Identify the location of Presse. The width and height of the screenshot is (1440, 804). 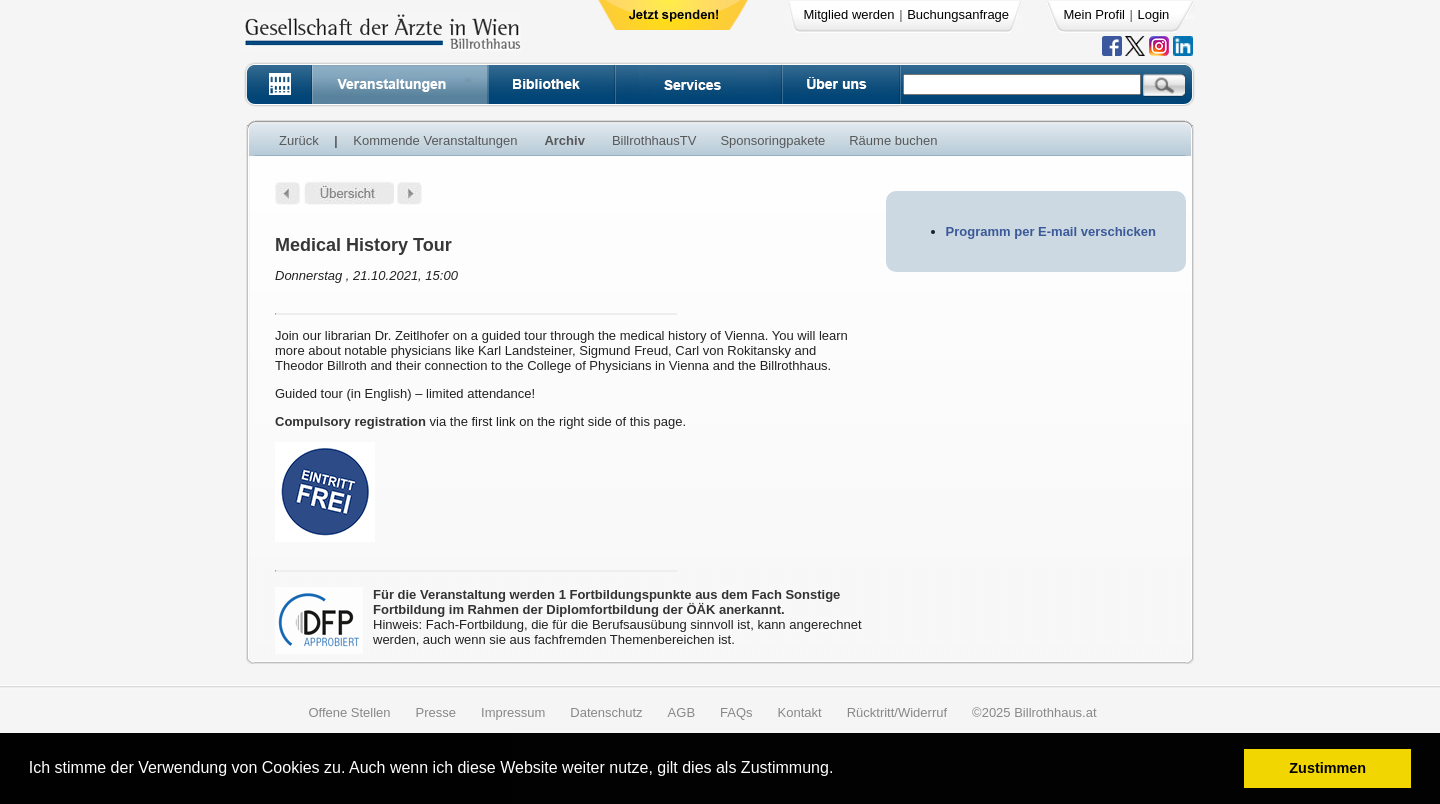
(436, 712).